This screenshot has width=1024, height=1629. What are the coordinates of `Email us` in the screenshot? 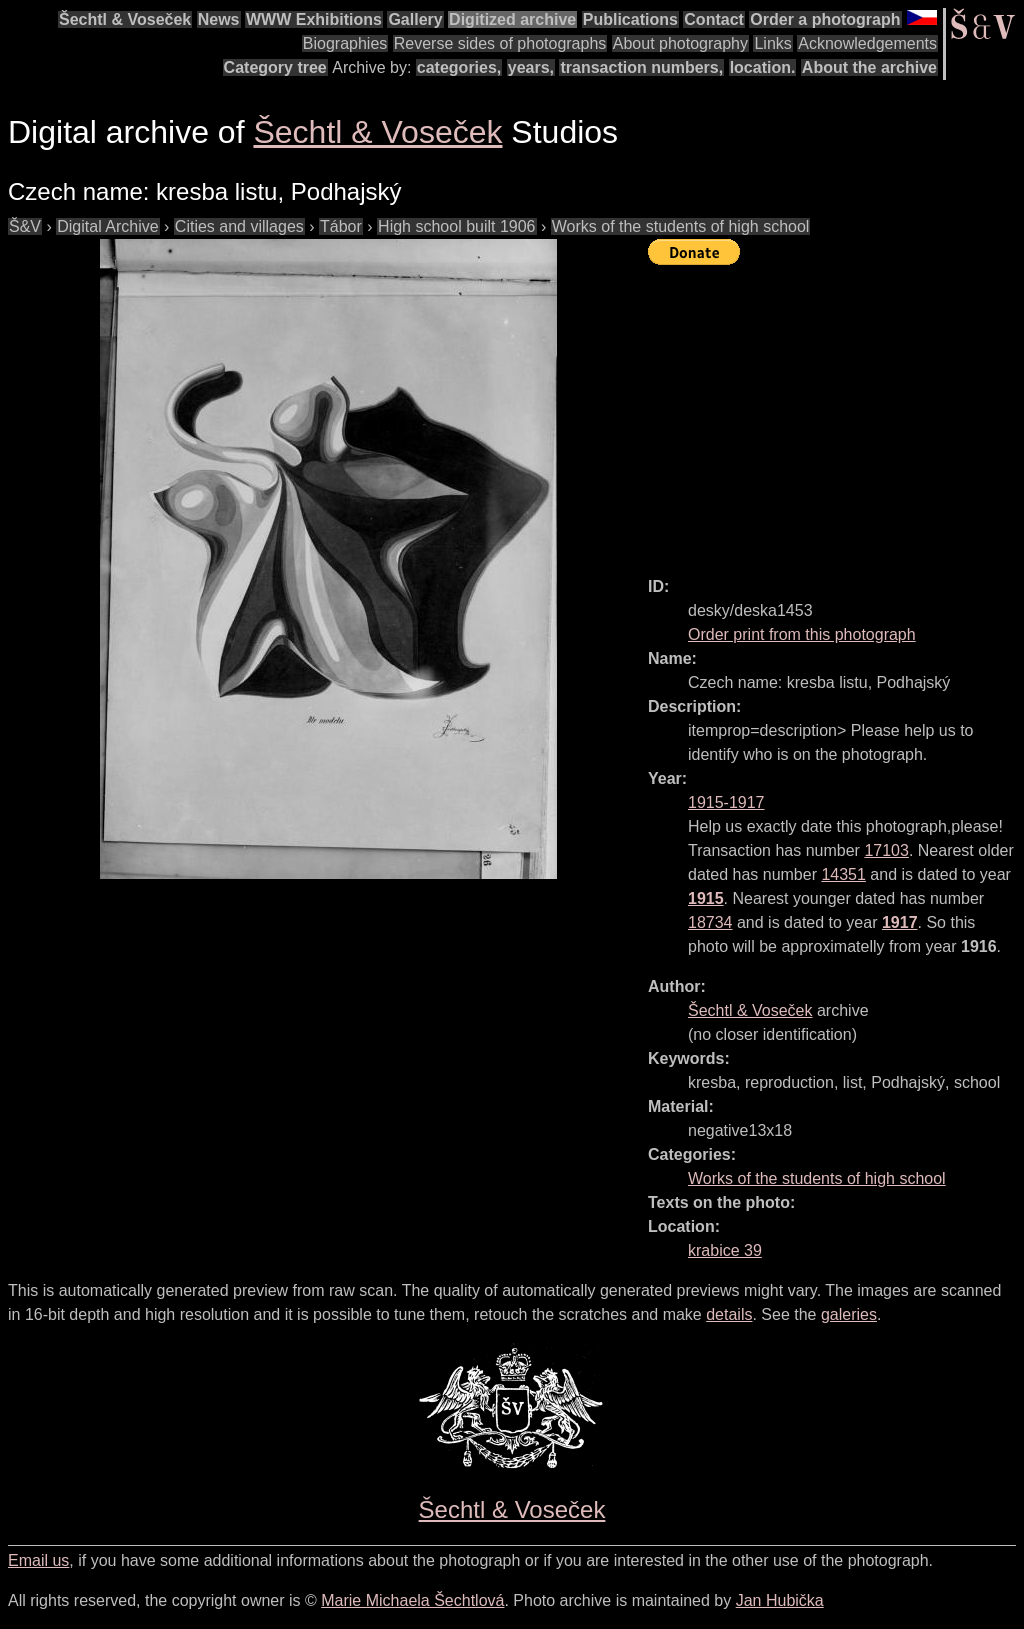 It's located at (38, 1560).